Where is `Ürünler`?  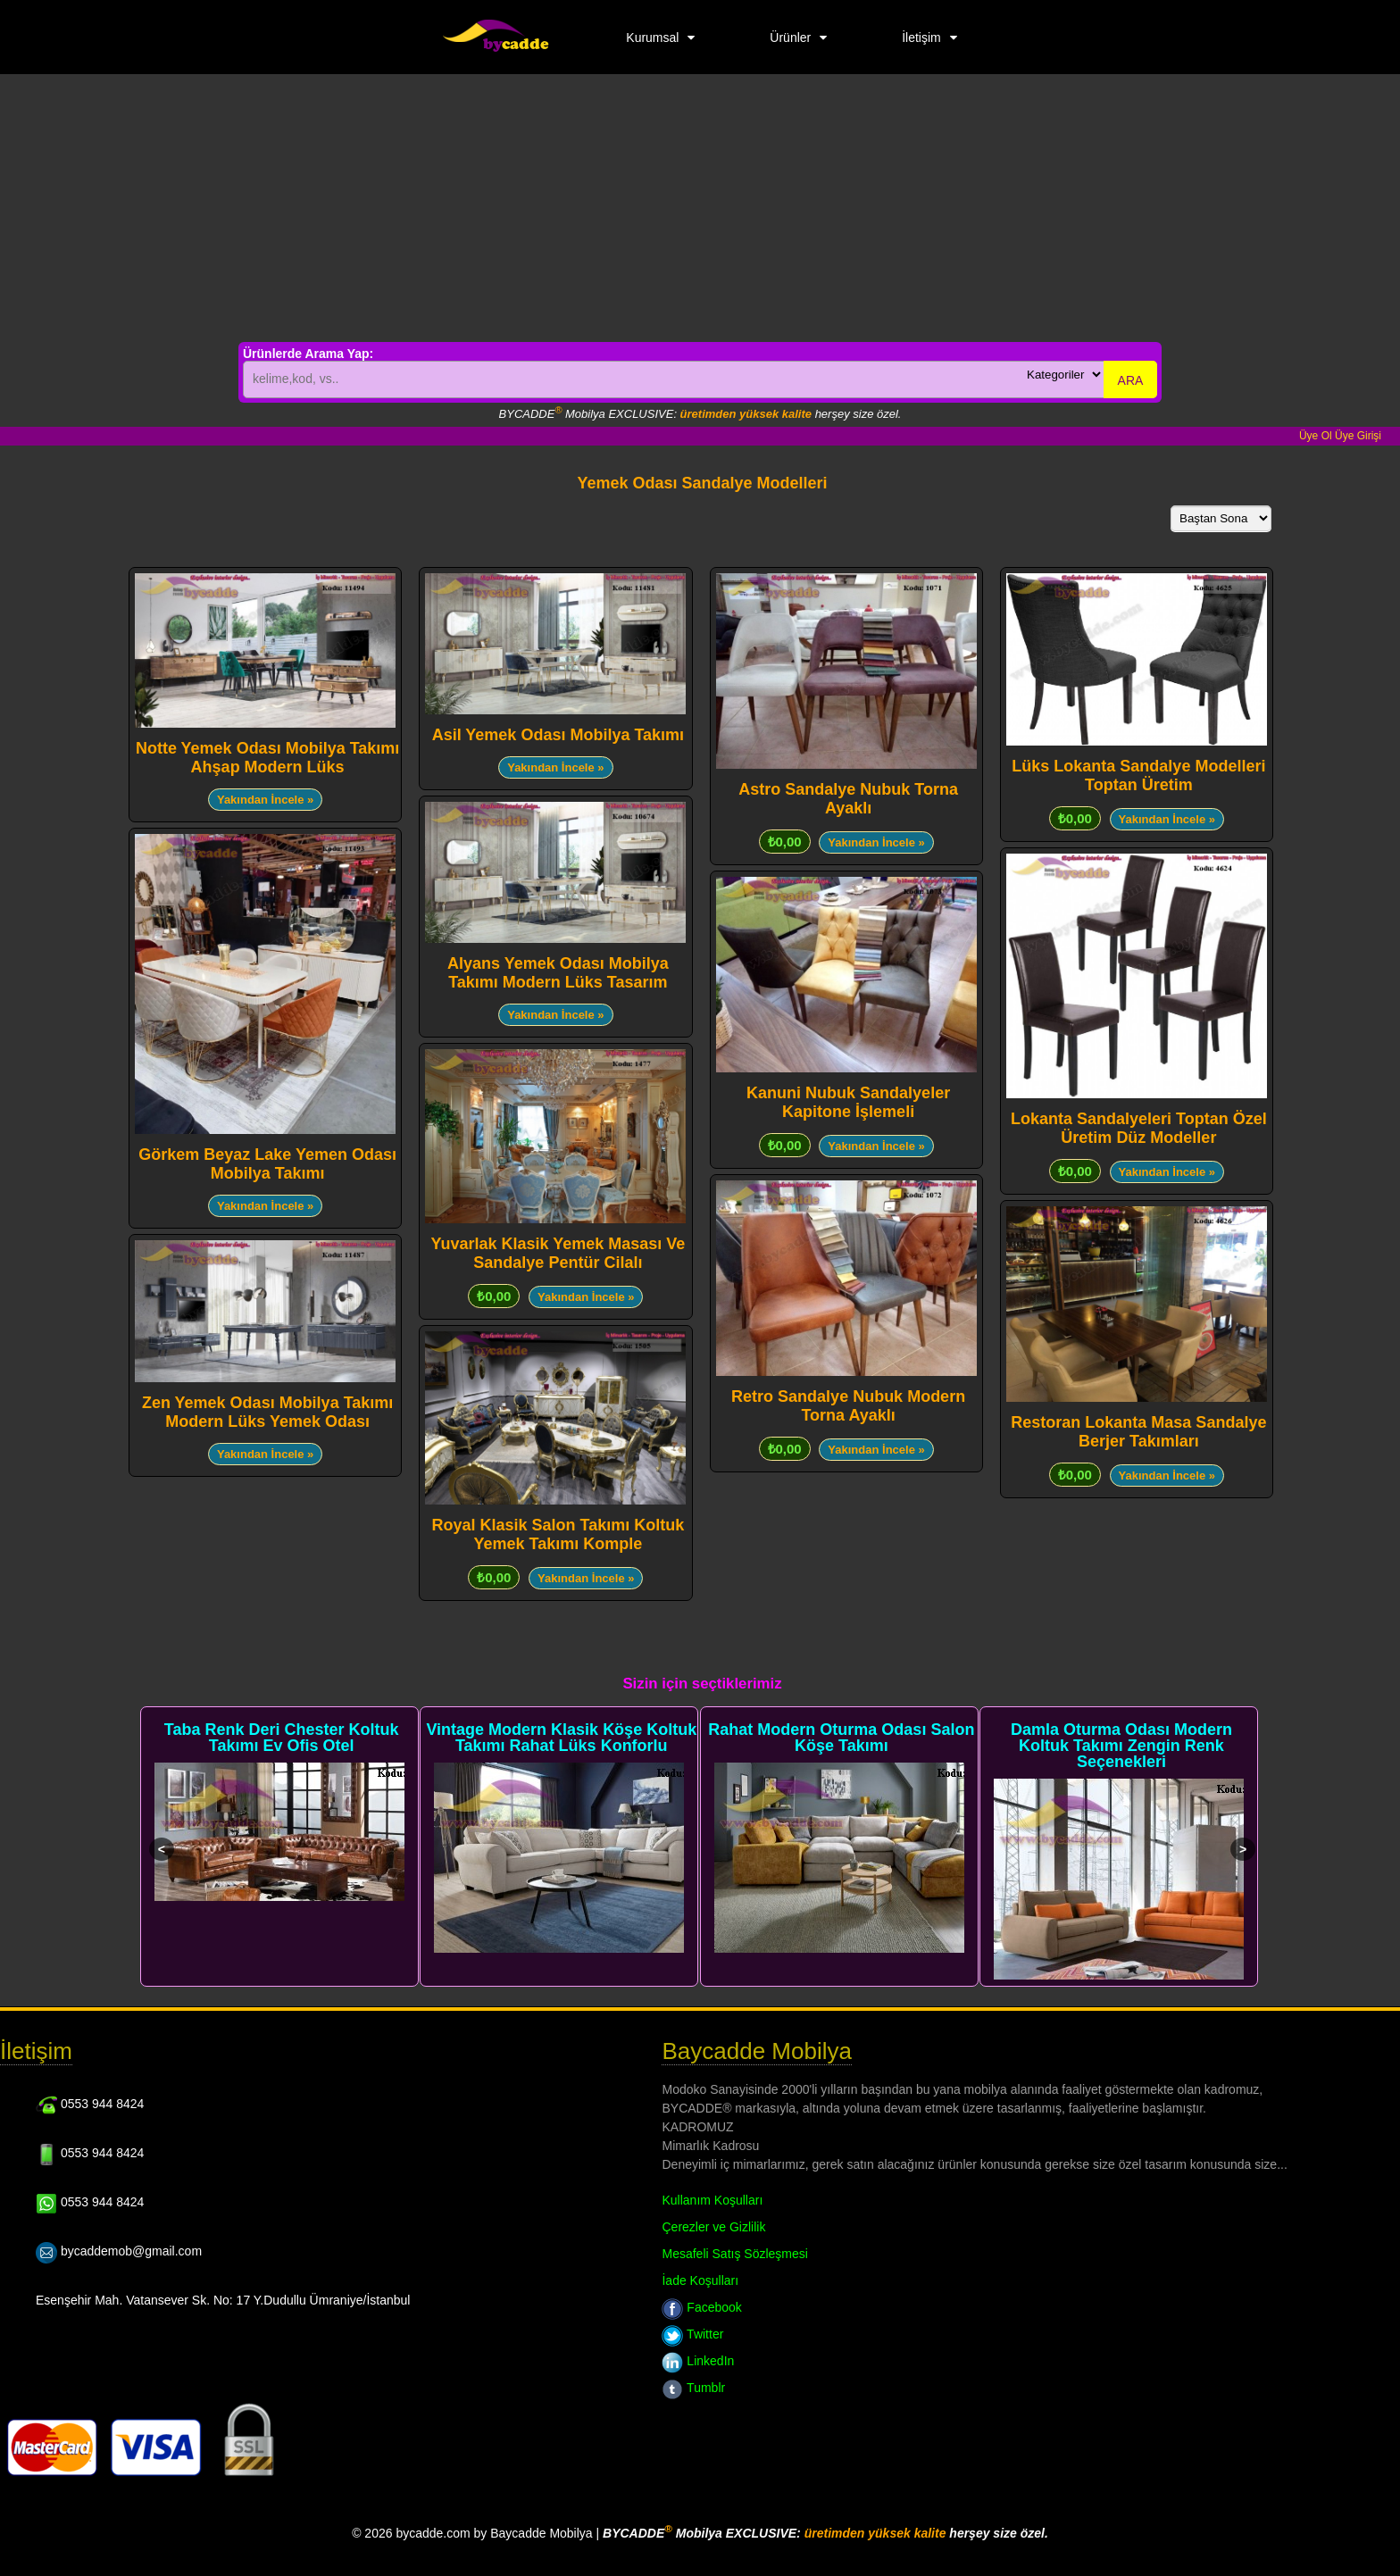 Ürünler is located at coordinates (790, 37).